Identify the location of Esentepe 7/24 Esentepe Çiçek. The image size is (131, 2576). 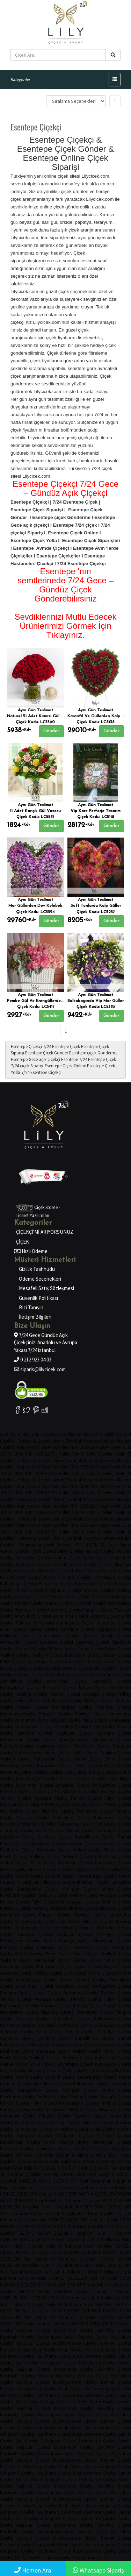
(88, 1059).